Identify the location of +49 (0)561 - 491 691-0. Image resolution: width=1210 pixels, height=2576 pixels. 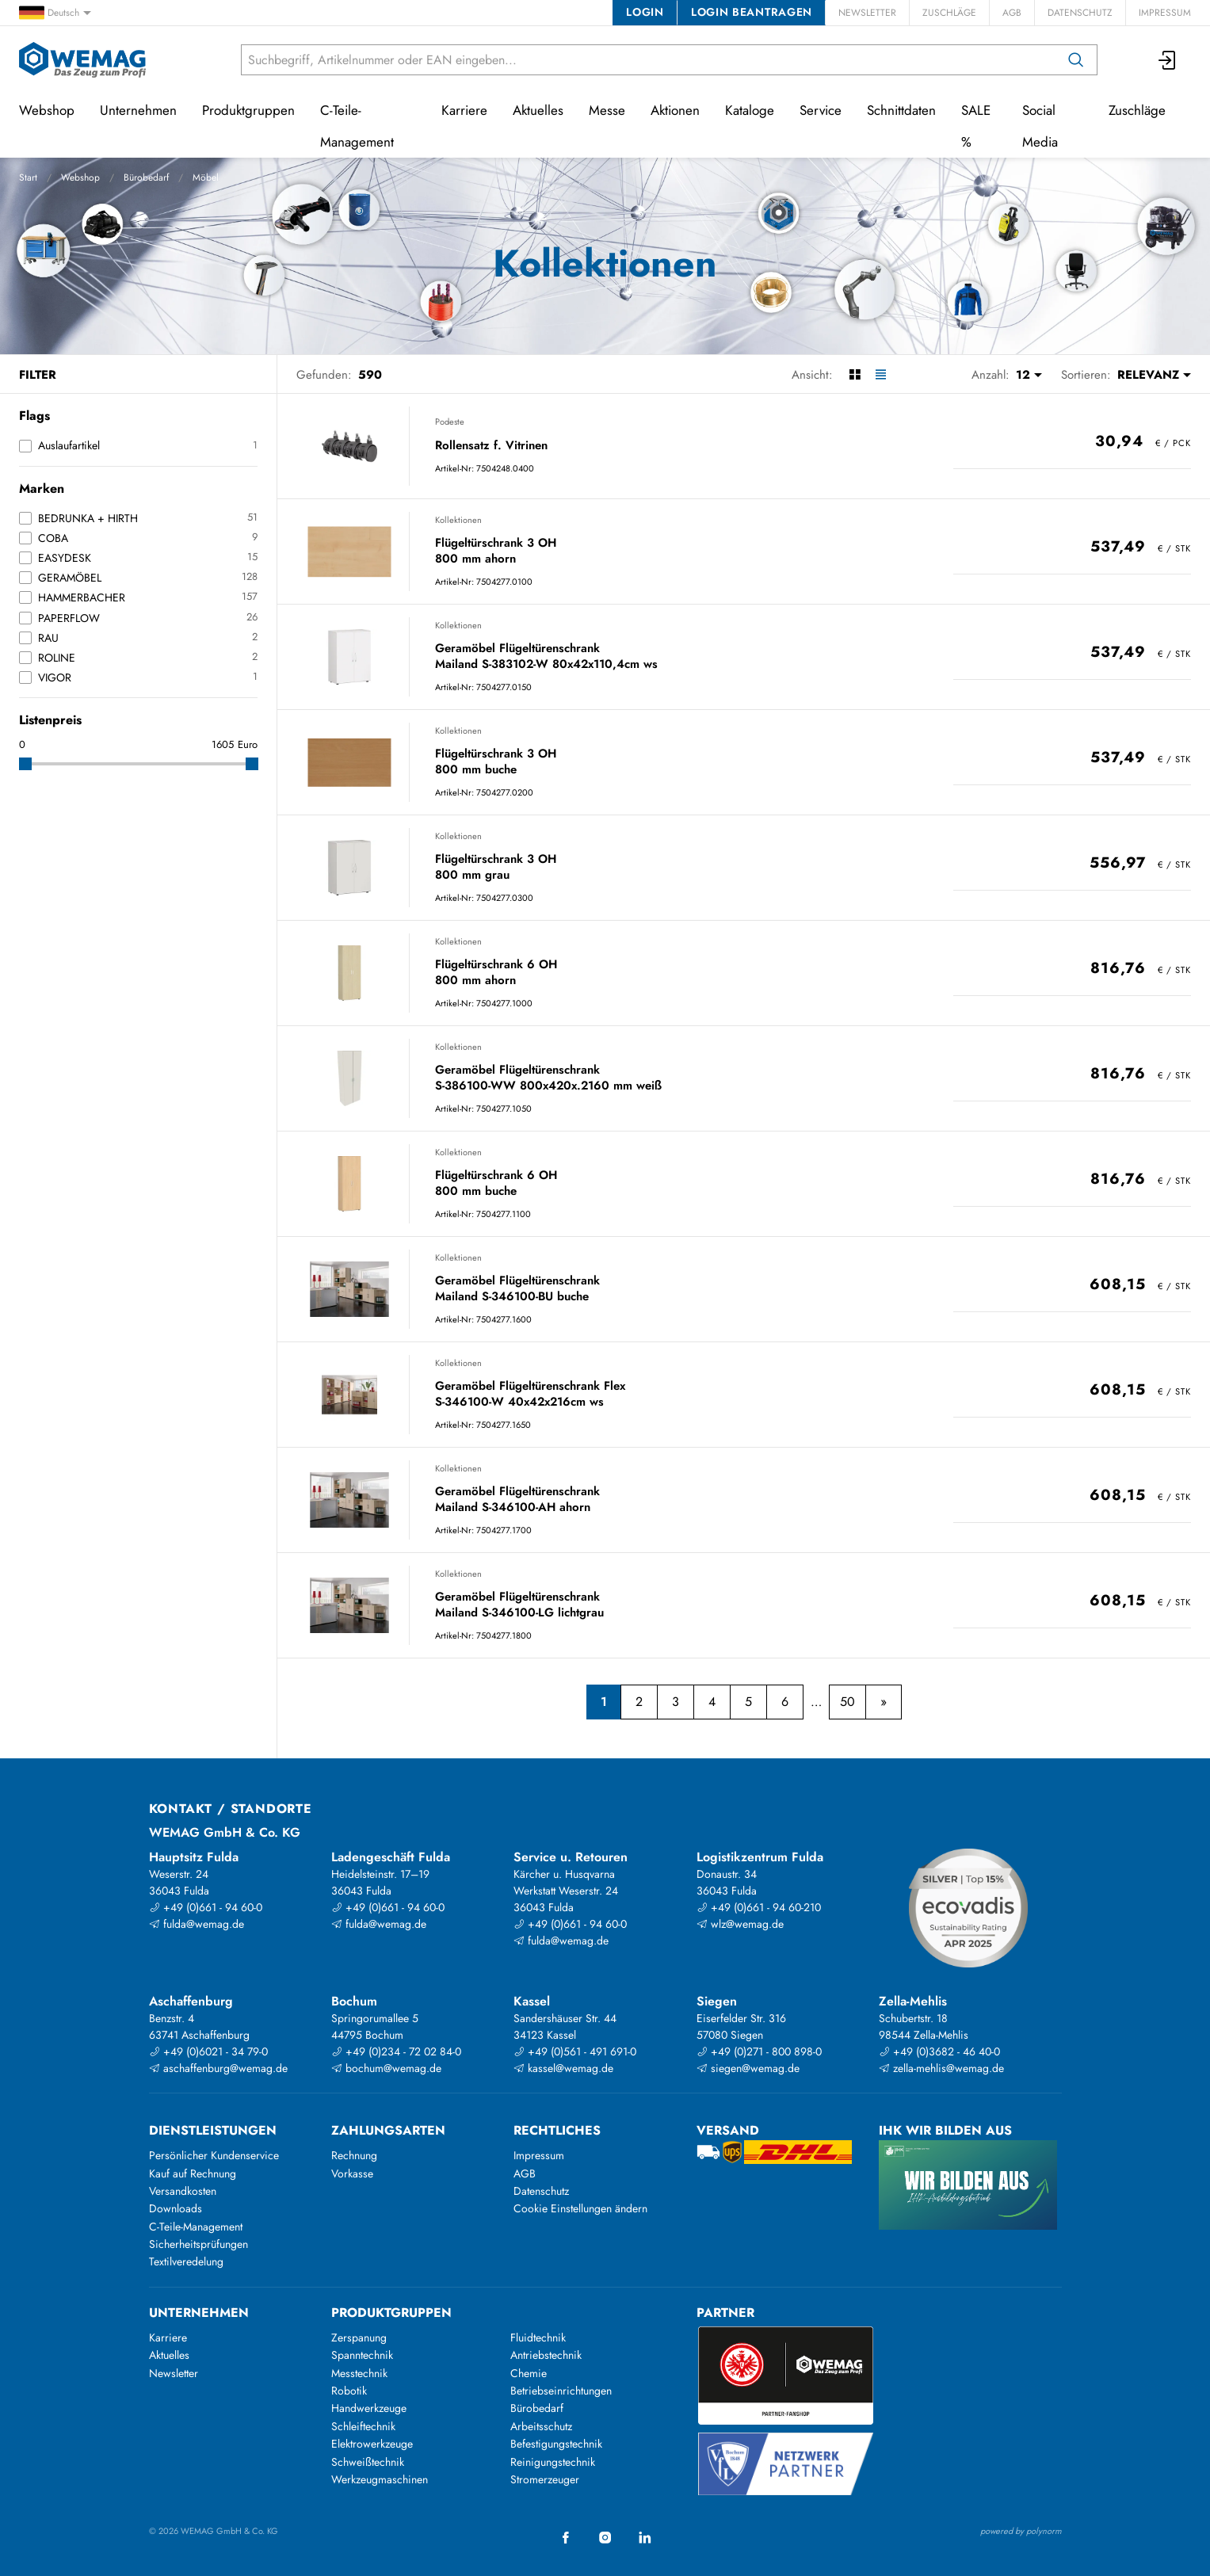
(574, 2051).